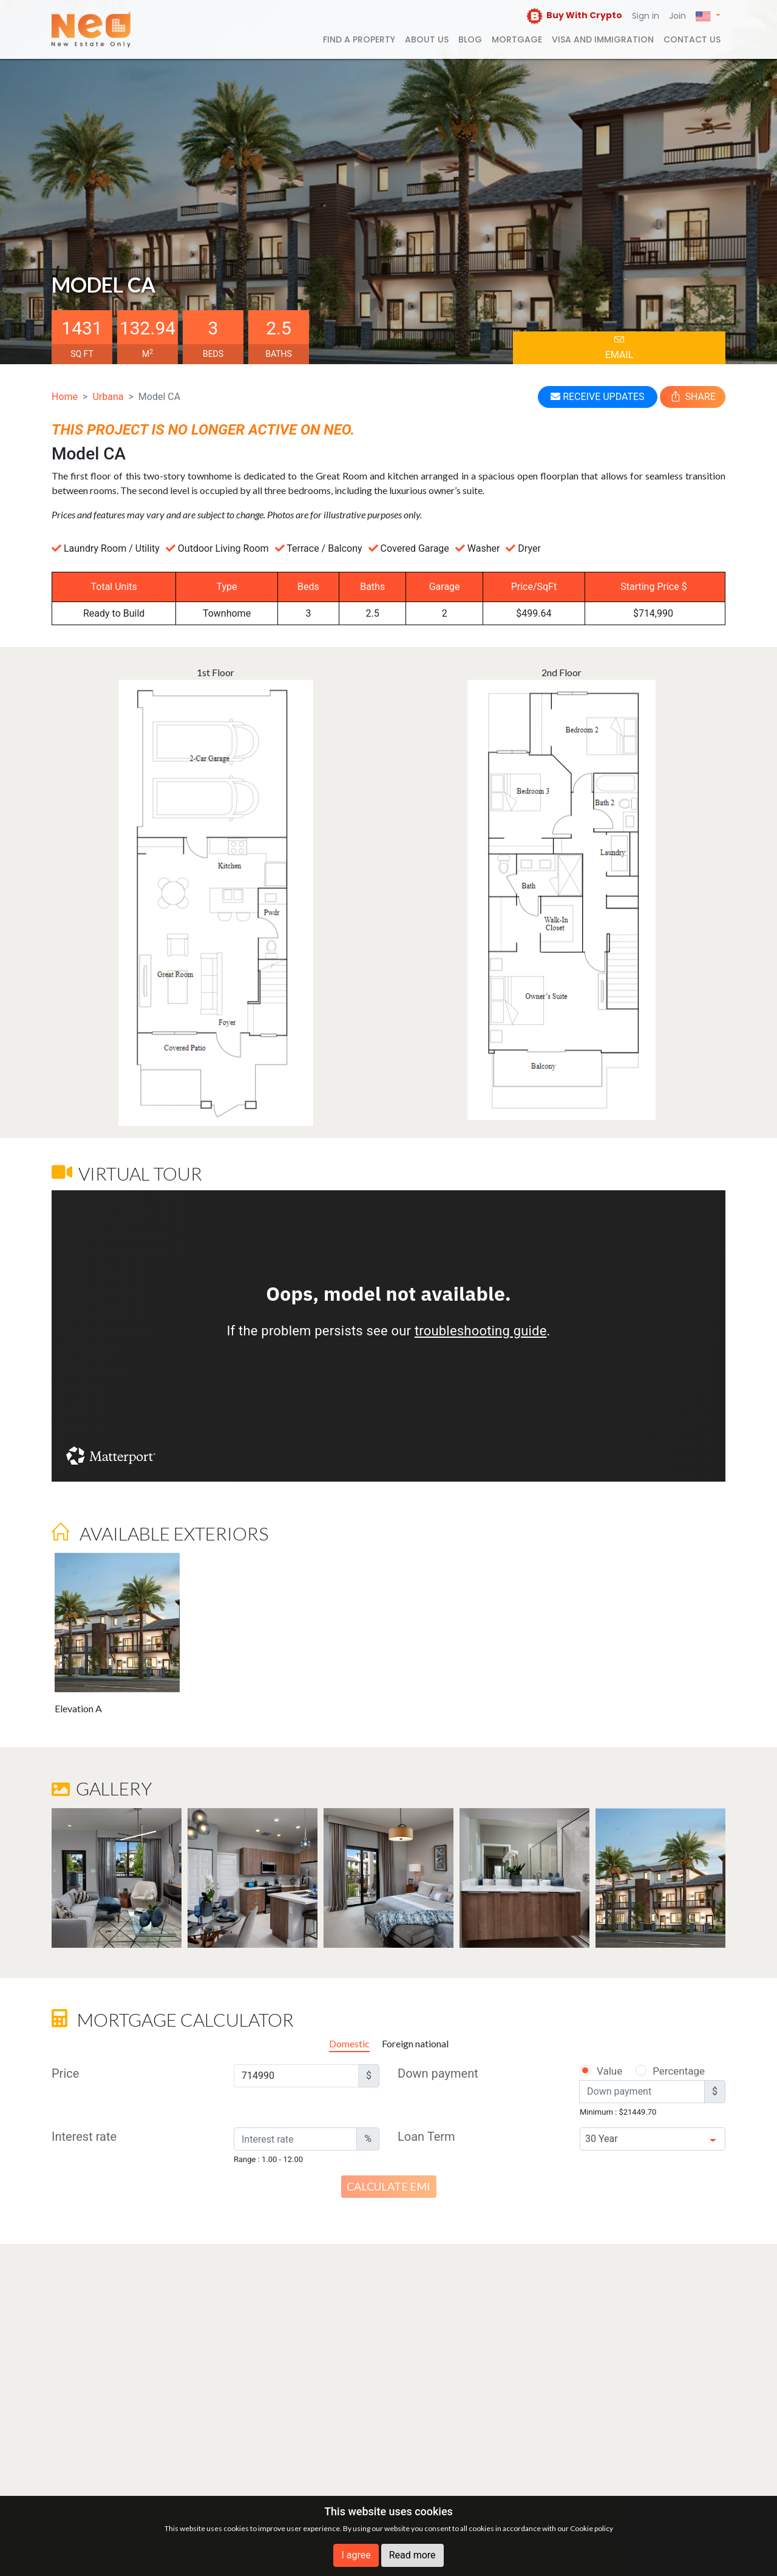 The width and height of the screenshot is (777, 2576). What do you see at coordinates (597, 396) in the screenshot?
I see `RECEIVE UPDATES` at bounding box center [597, 396].